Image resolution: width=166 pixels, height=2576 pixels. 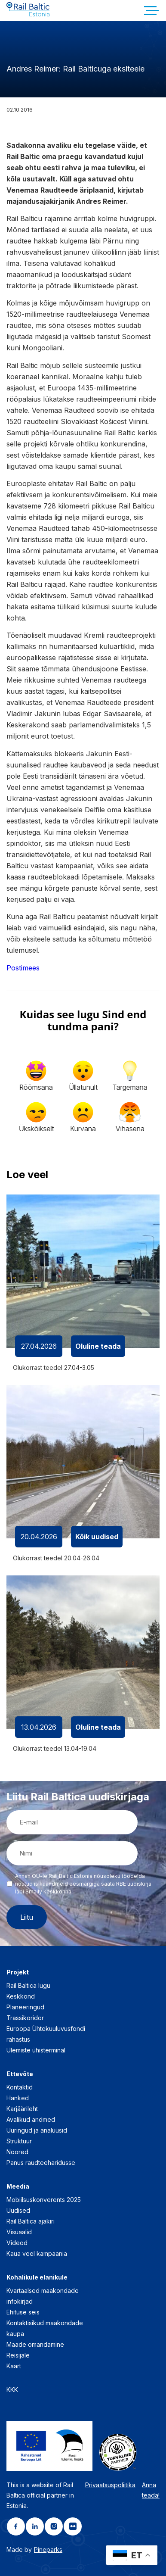 What do you see at coordinates (30, 2119) in the screenshot?
I see `Avalikud andmed` at bounding box center [30, 2119].